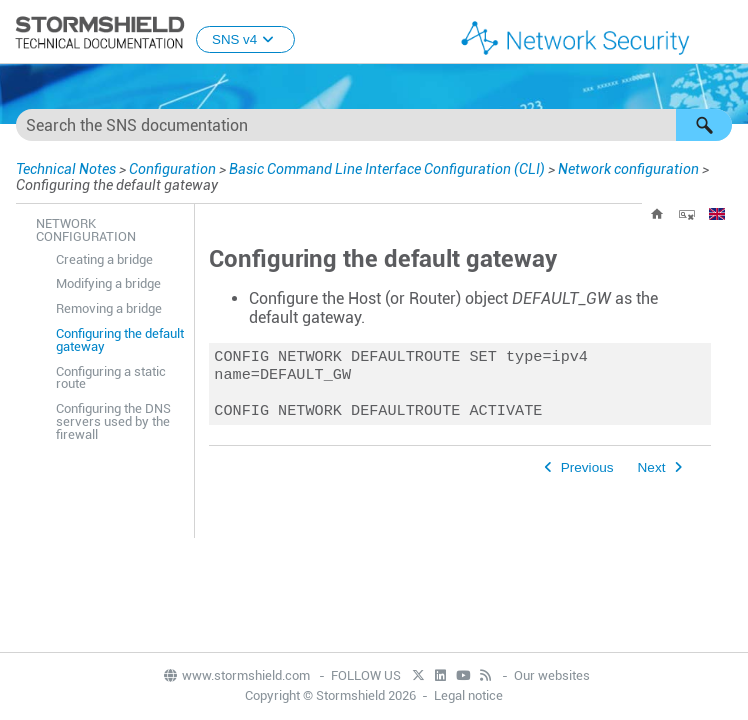 Image resolution: width=748 pixels, height=720 pixels. I want to click on SNS v4, so click(245, 39).